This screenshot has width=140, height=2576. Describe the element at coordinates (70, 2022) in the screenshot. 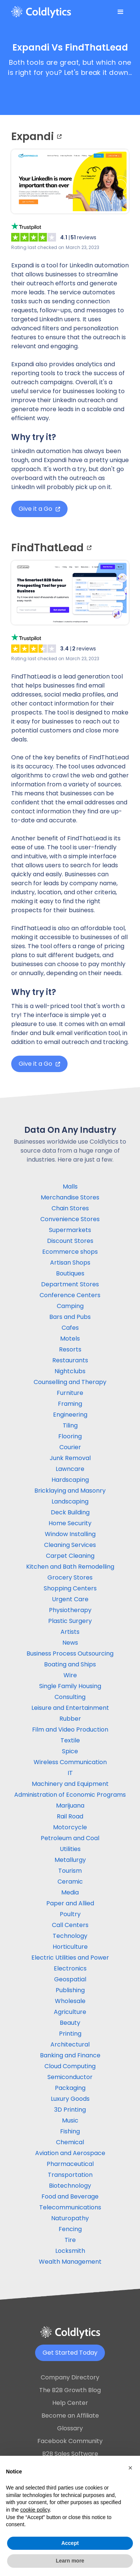

I see `Beauty` at that location.